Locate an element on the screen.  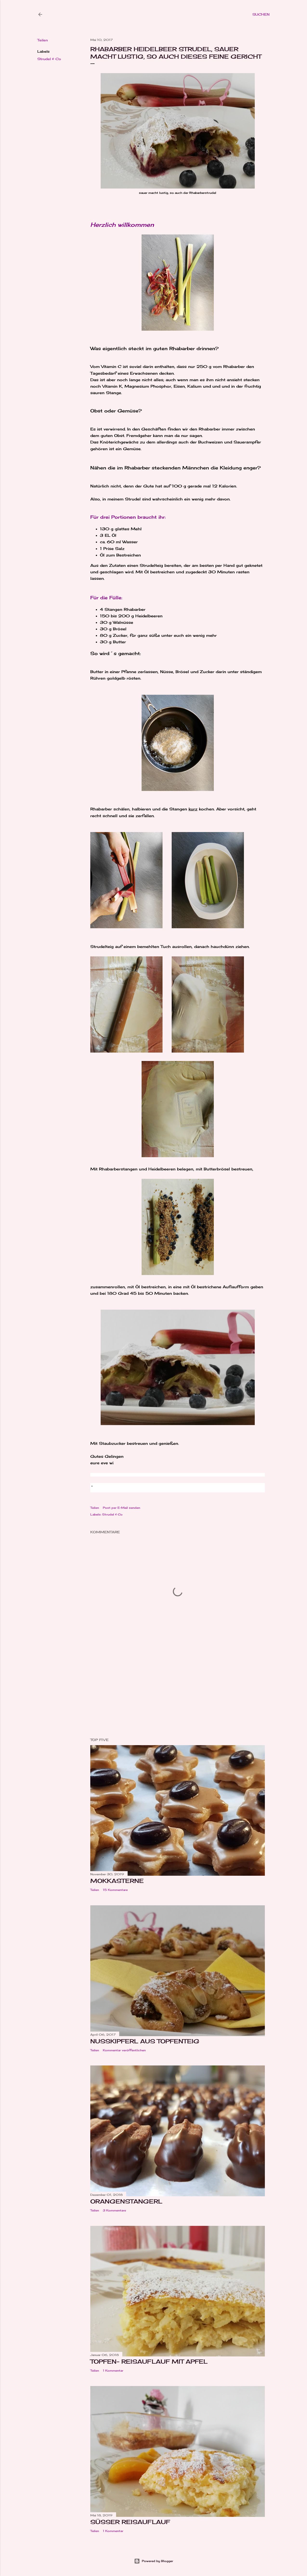
Orangenstangerl is located at coordinates (126, 2201).